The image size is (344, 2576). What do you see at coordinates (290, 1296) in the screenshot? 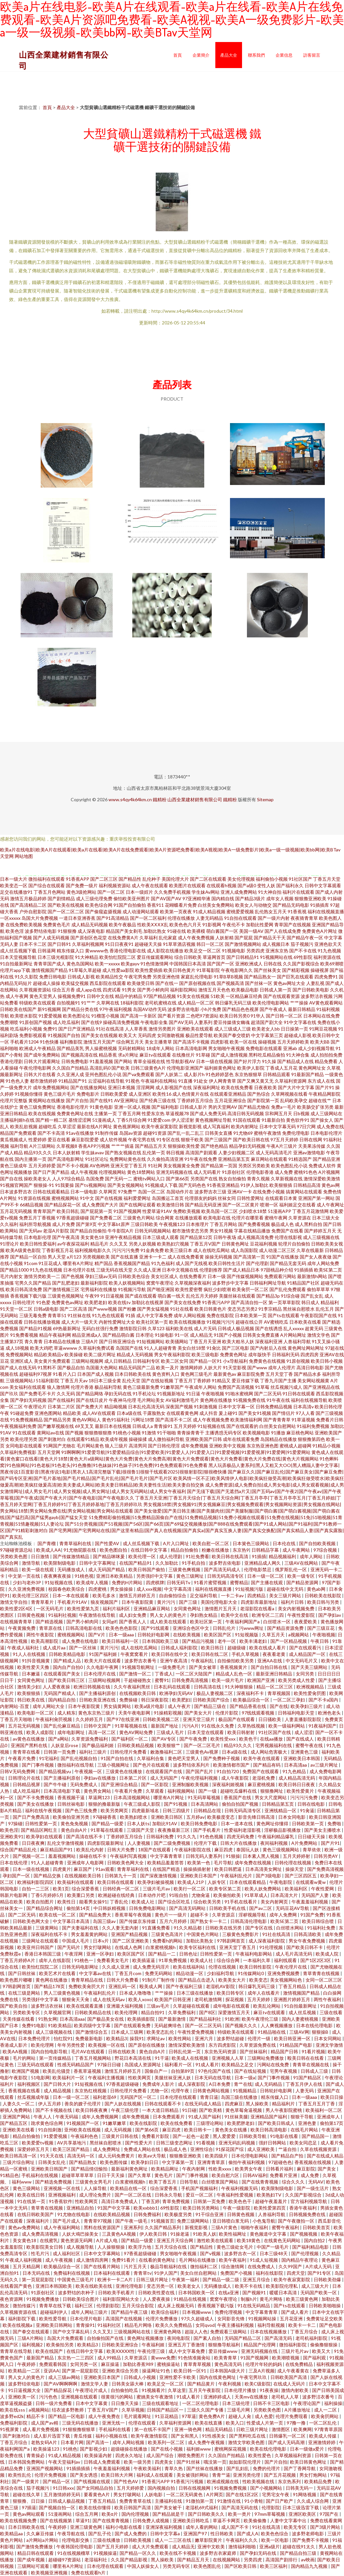
I see `91综合碰` at bounding box center [290, 1296].